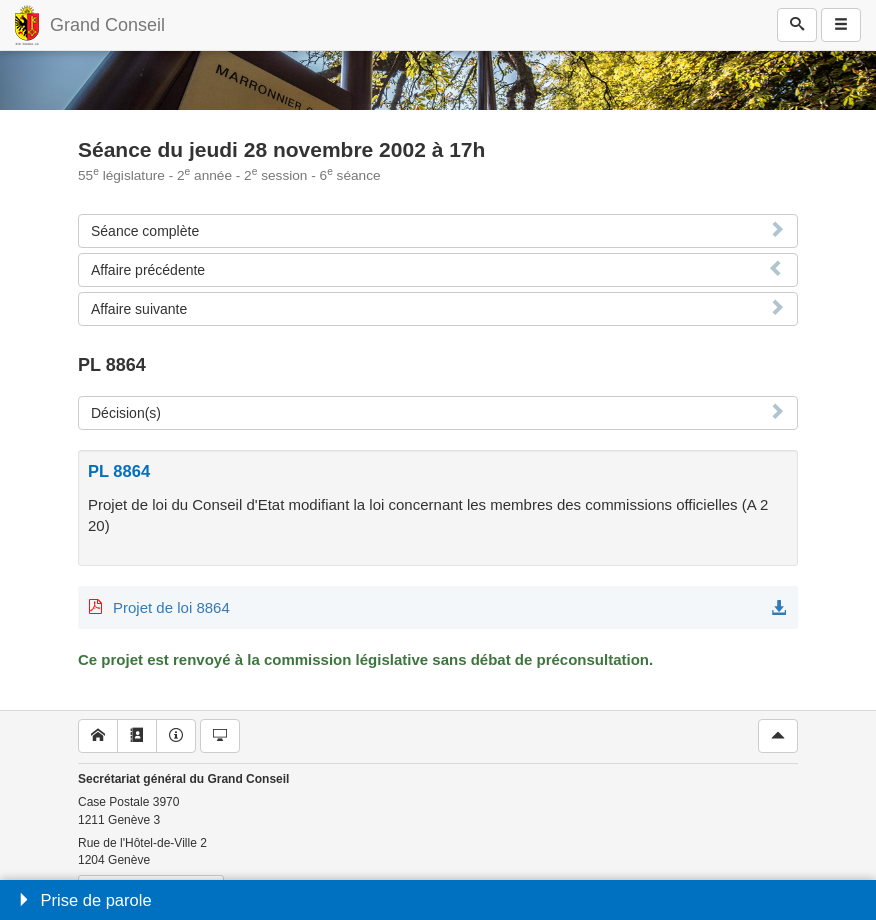 This screenshot has width=876, height=920. What do you see at coordinates (126, 413) in the screenshot?
I see `Décision(s)` at bounding box center [126, 413].